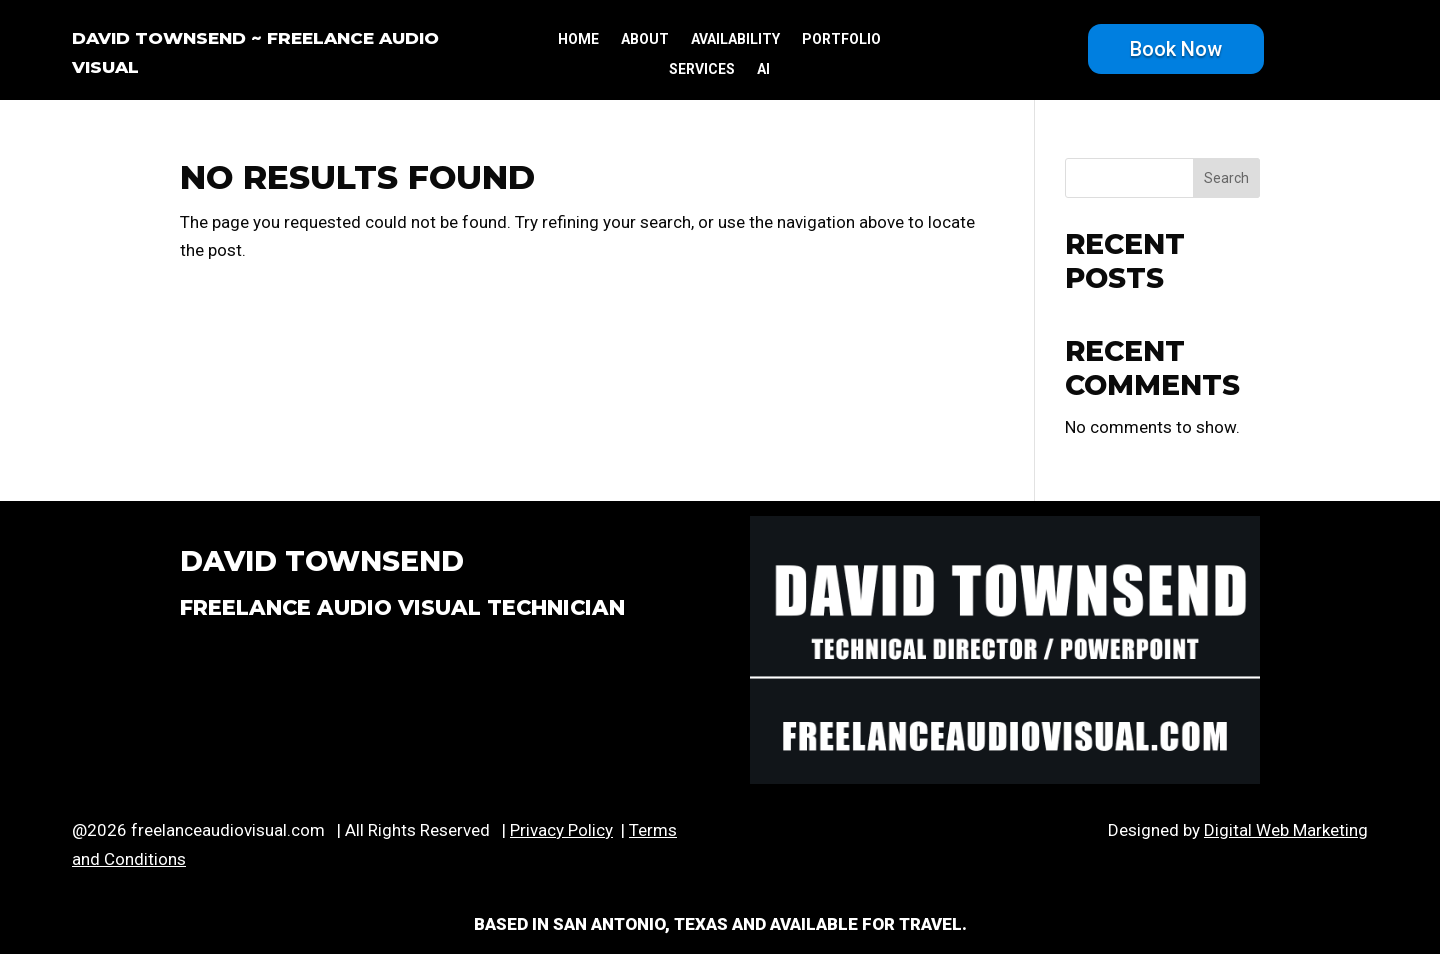  Describe the element at coordinates (841, 39) in the screenshot. I see `portfolio` at that location.